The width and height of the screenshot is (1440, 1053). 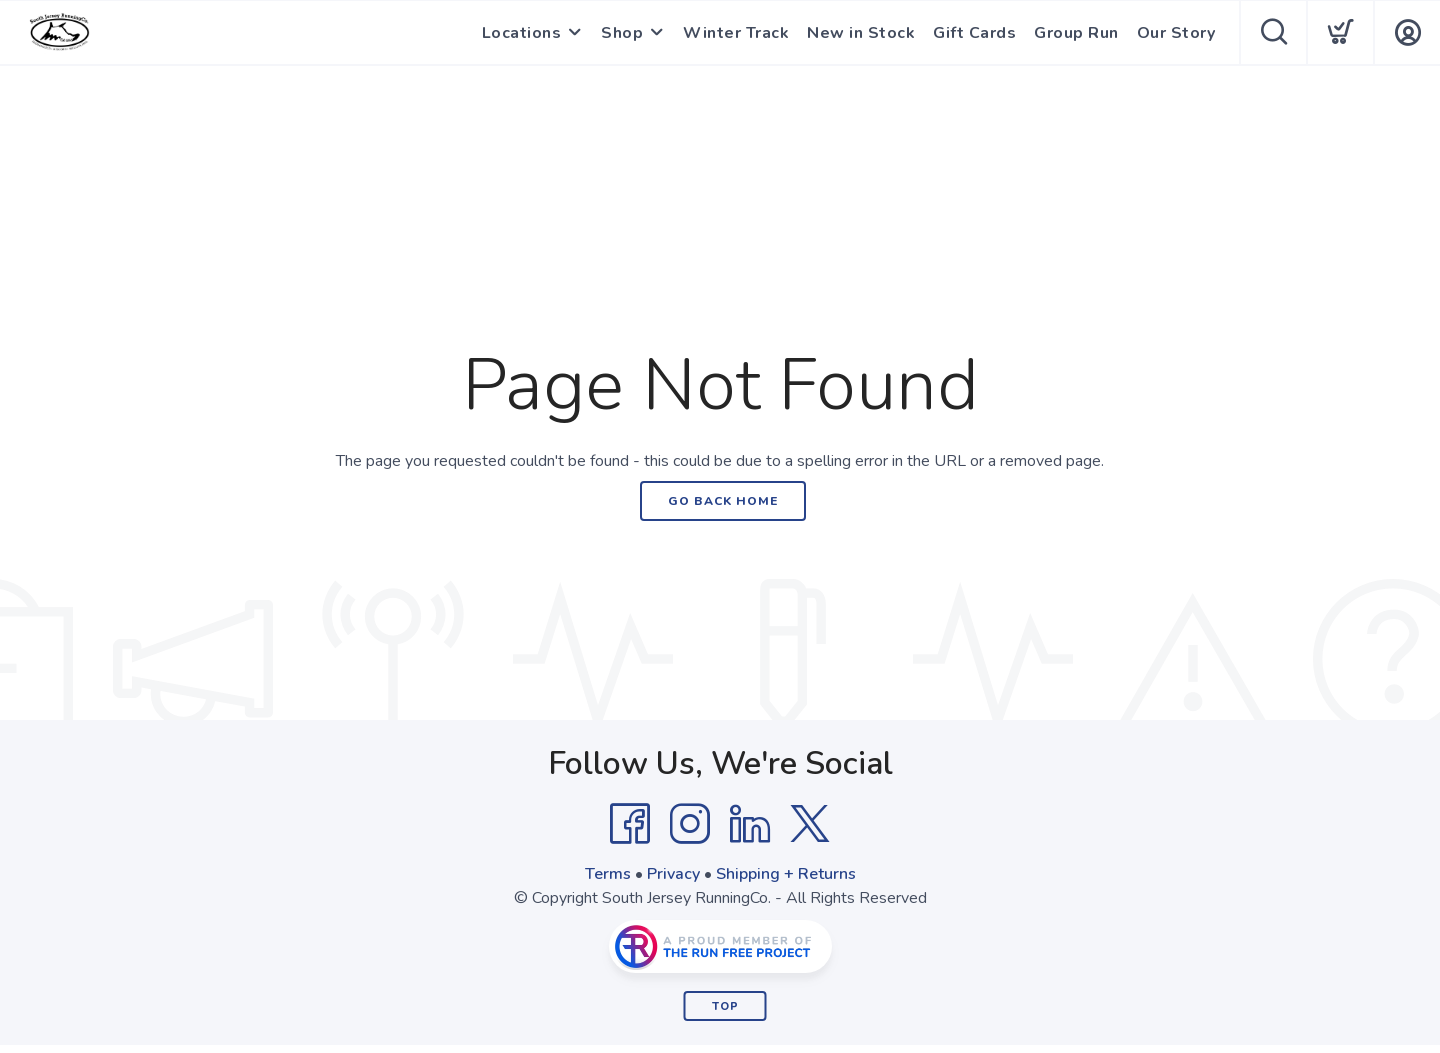 What do you see at coordinates (736, 33) in the screenshot?
I see `Winter Track` at bounding box center [736, 33].